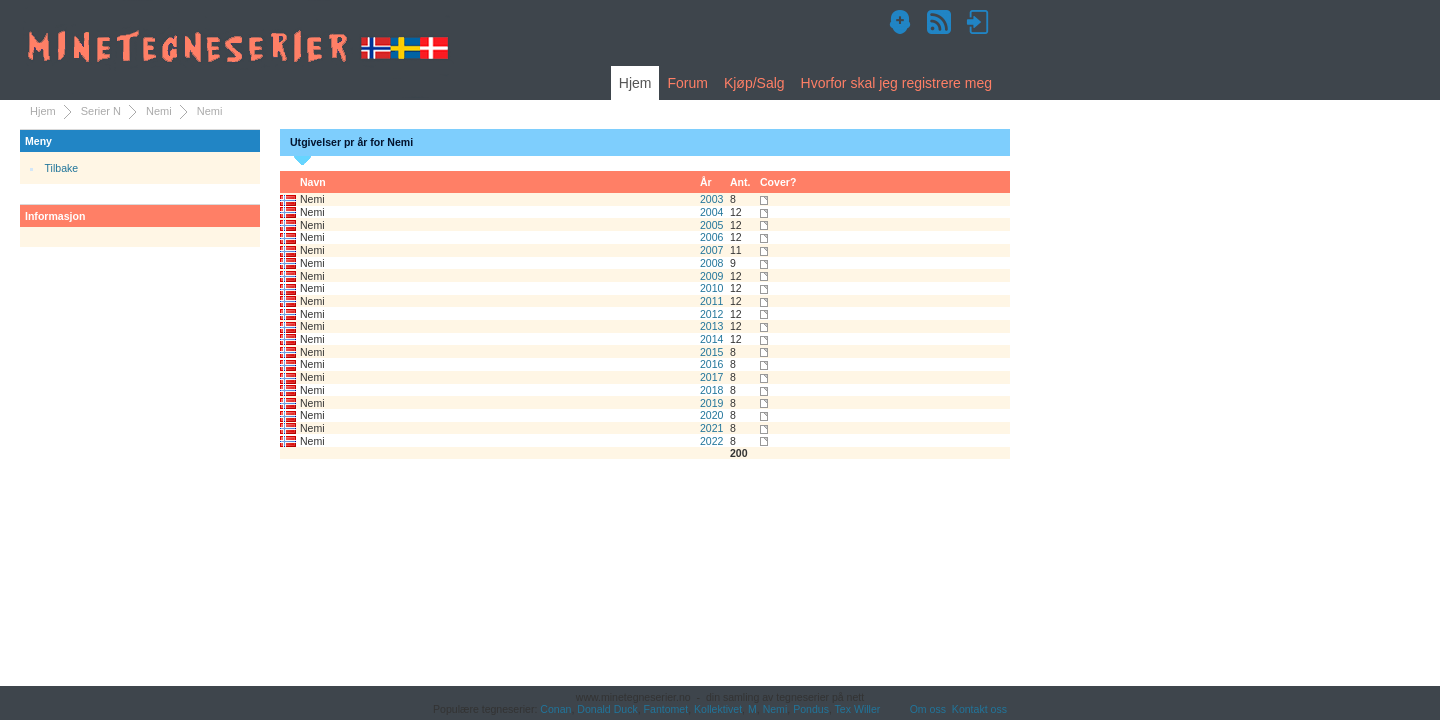 This screenshot has width=1440, height=720. I want to click on Nemi, so click(159, 111).